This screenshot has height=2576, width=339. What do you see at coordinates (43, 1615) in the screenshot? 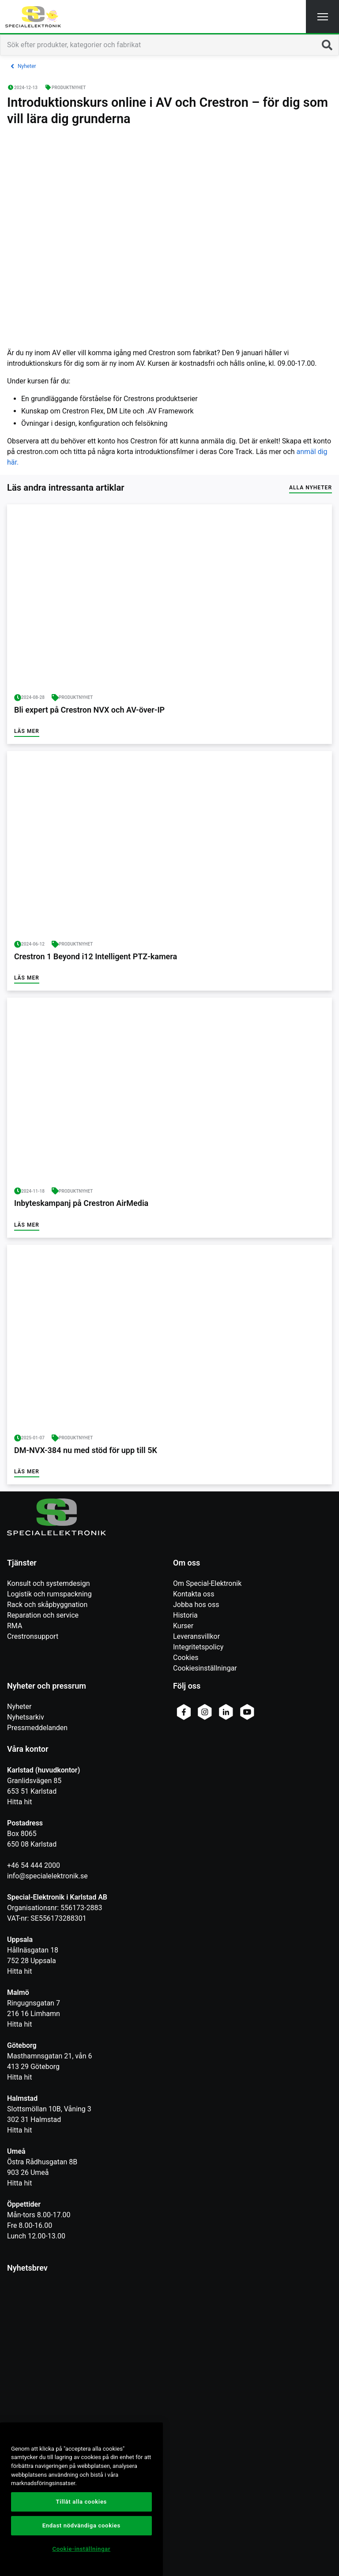
I see `Reparation och service` at bounding box center [43, 1615].